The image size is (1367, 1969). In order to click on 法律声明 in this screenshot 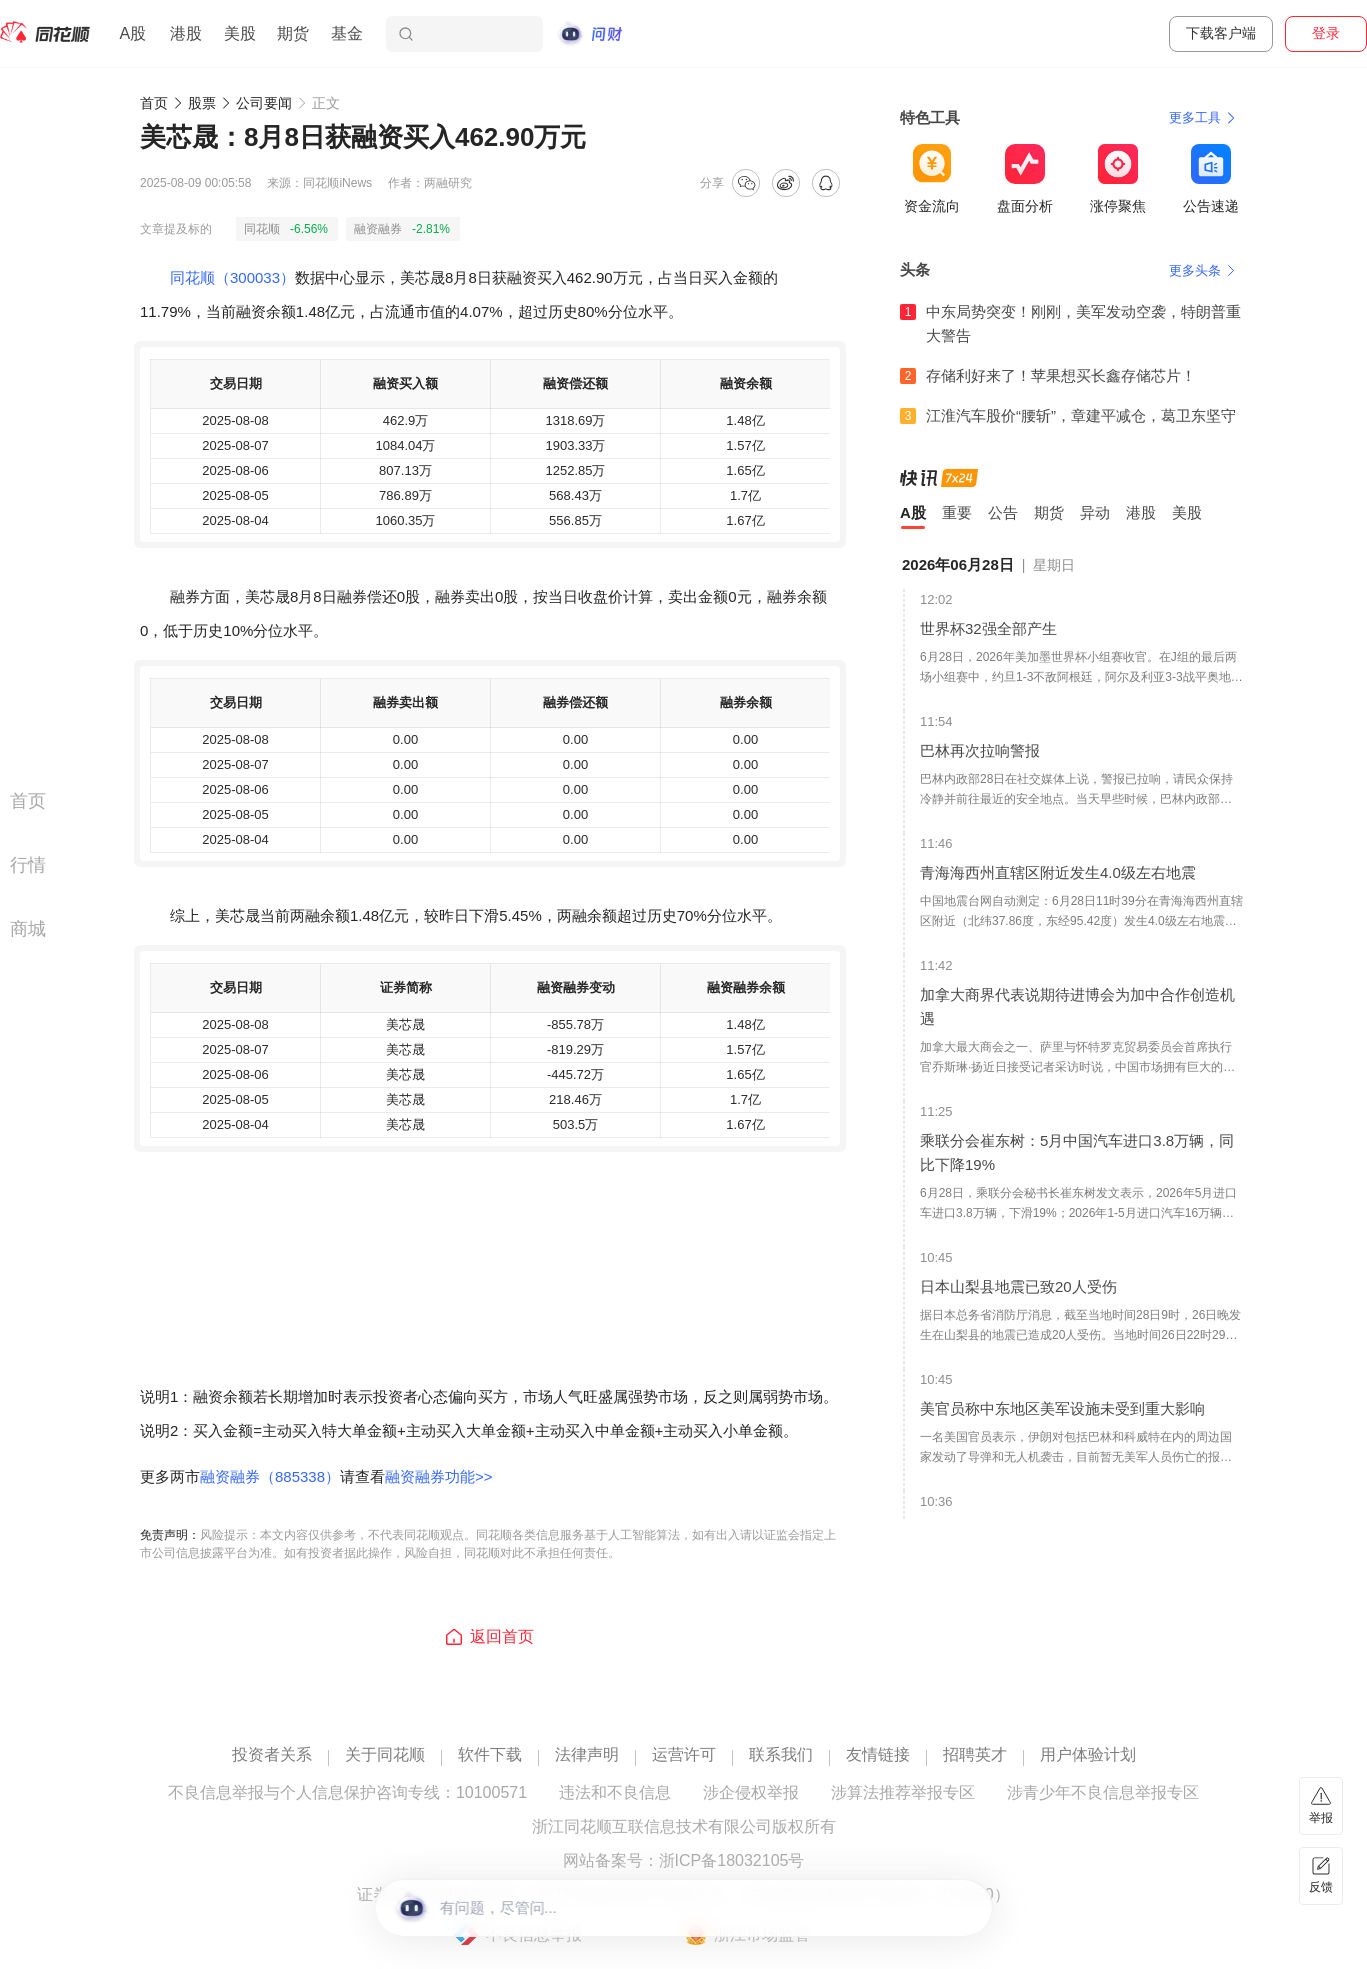, I will do `click(587, 1755)`.